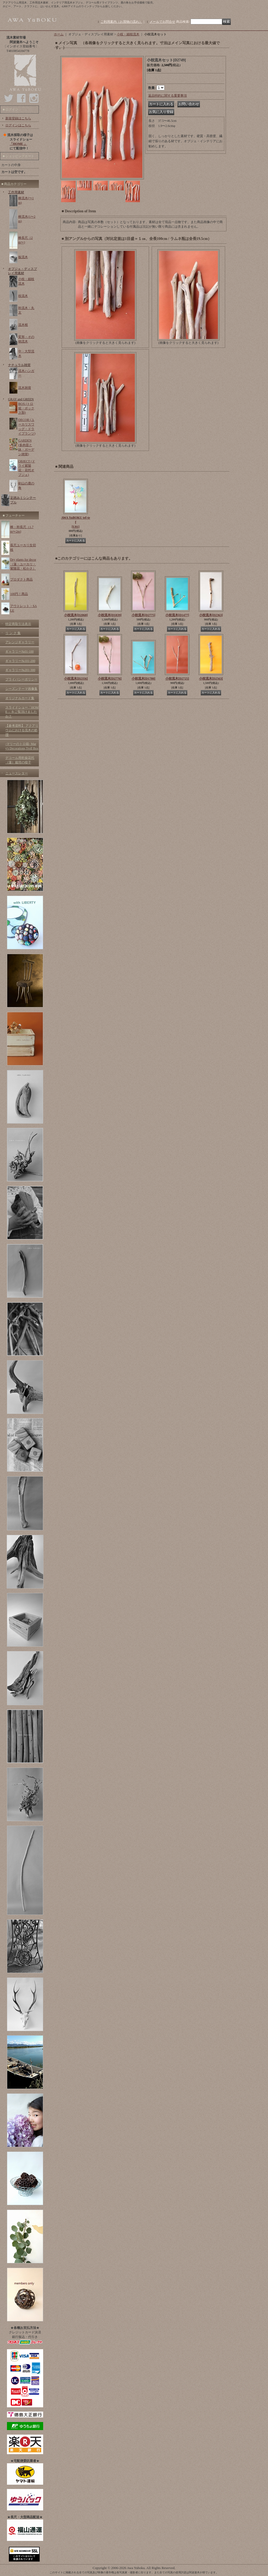  What do you see at coordinates (26, 447) in the screenshot?
I see `GARDEN (多肉苗と鉢・ガーデン雑貨)` at bounding box center [26, 447].